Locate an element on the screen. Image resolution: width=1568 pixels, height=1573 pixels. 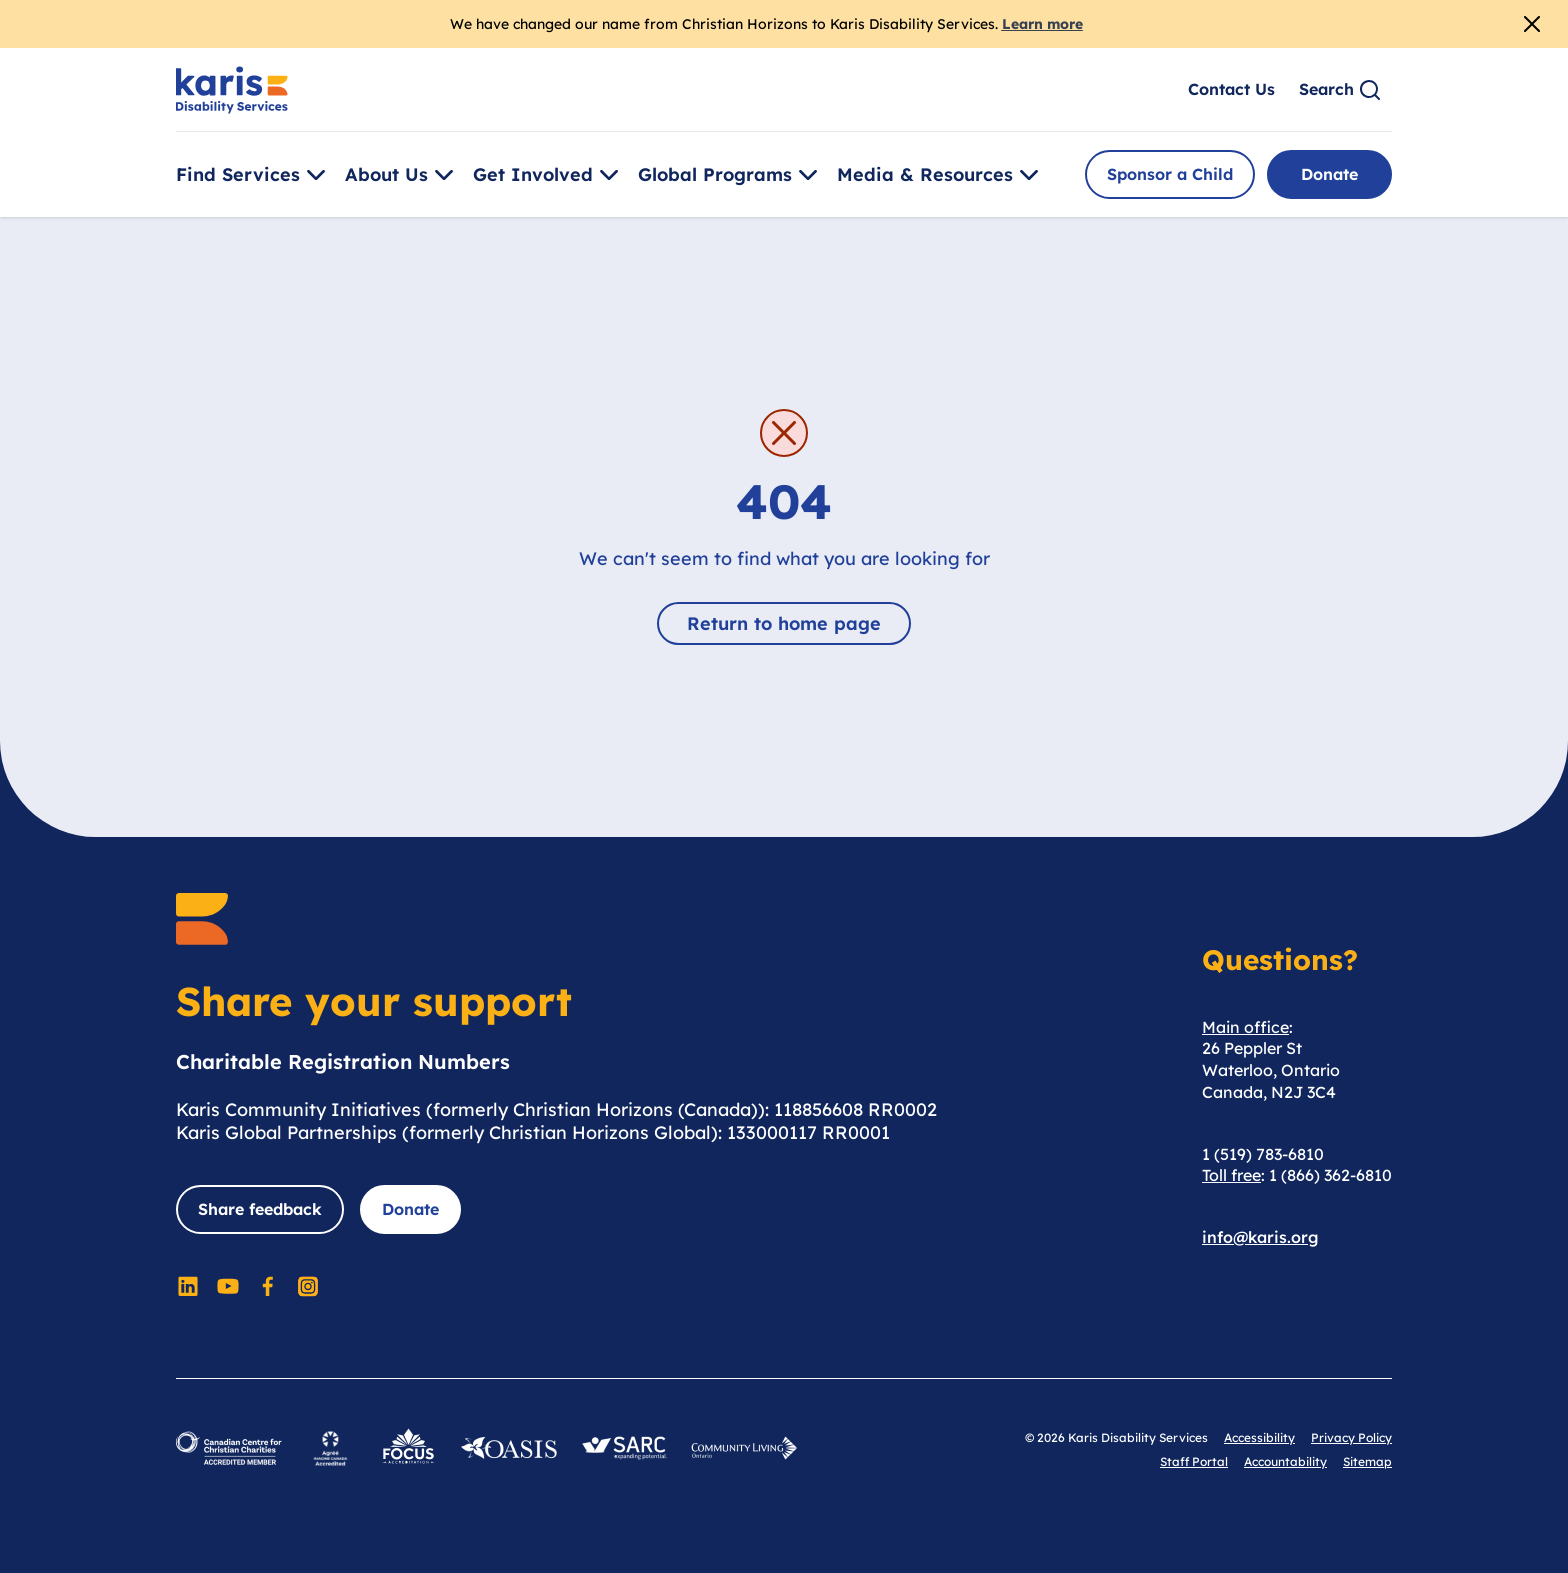
[Social Media] is located at coordinates (188, 1286).